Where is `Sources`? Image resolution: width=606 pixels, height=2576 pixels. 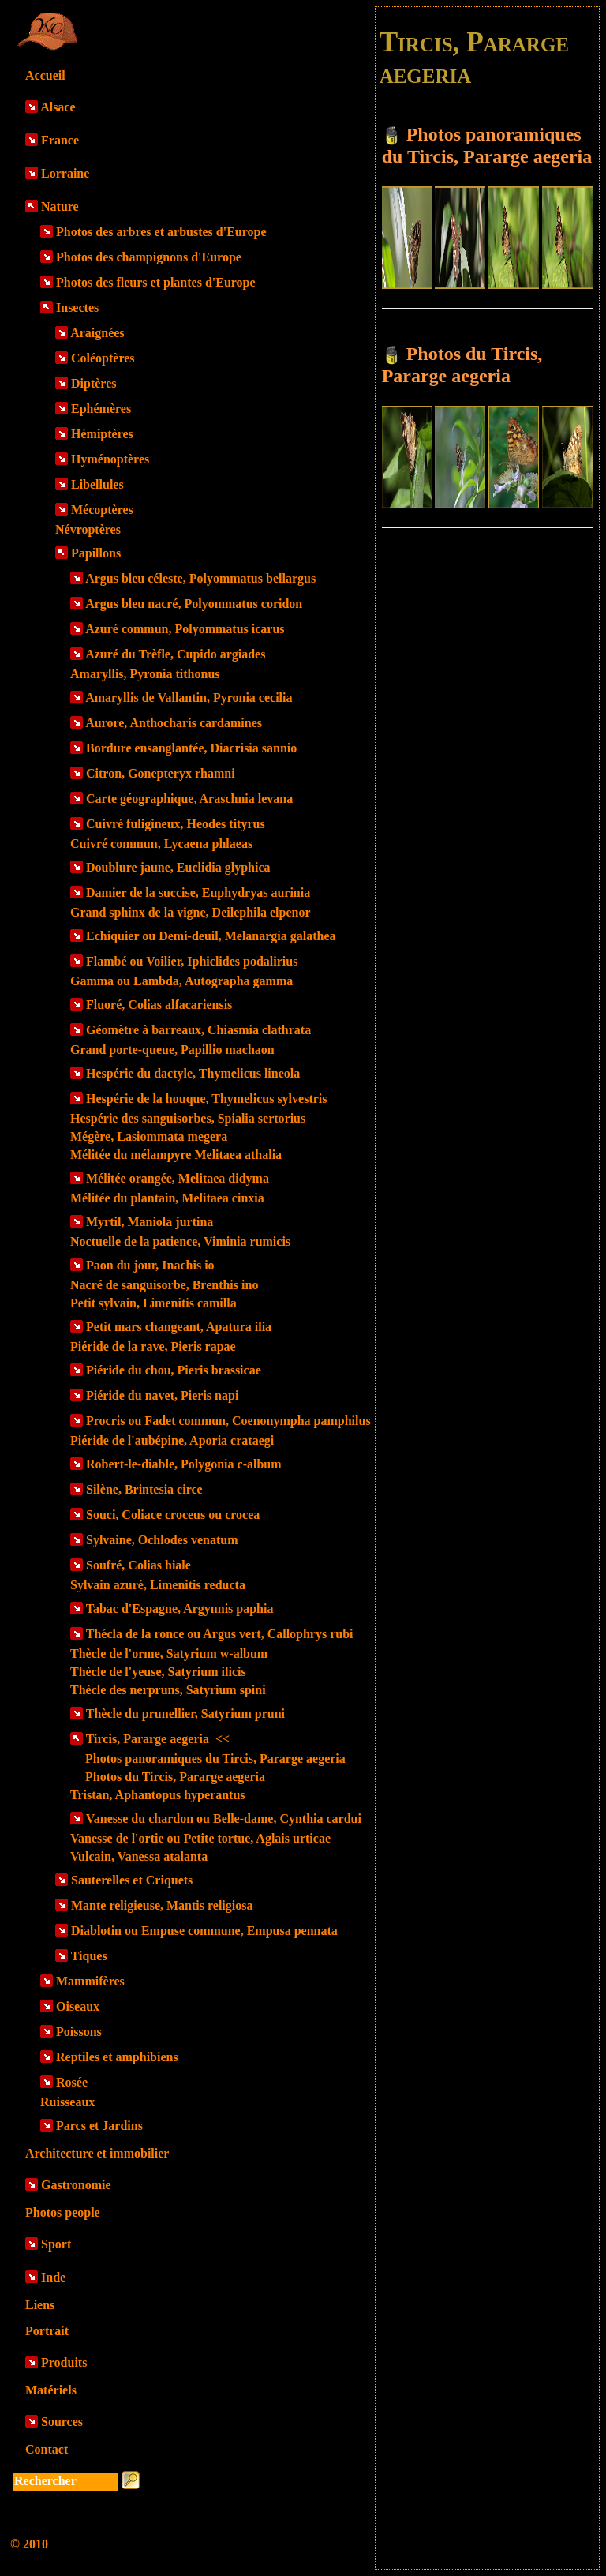
Sources is located at coordinates (62, 2421).